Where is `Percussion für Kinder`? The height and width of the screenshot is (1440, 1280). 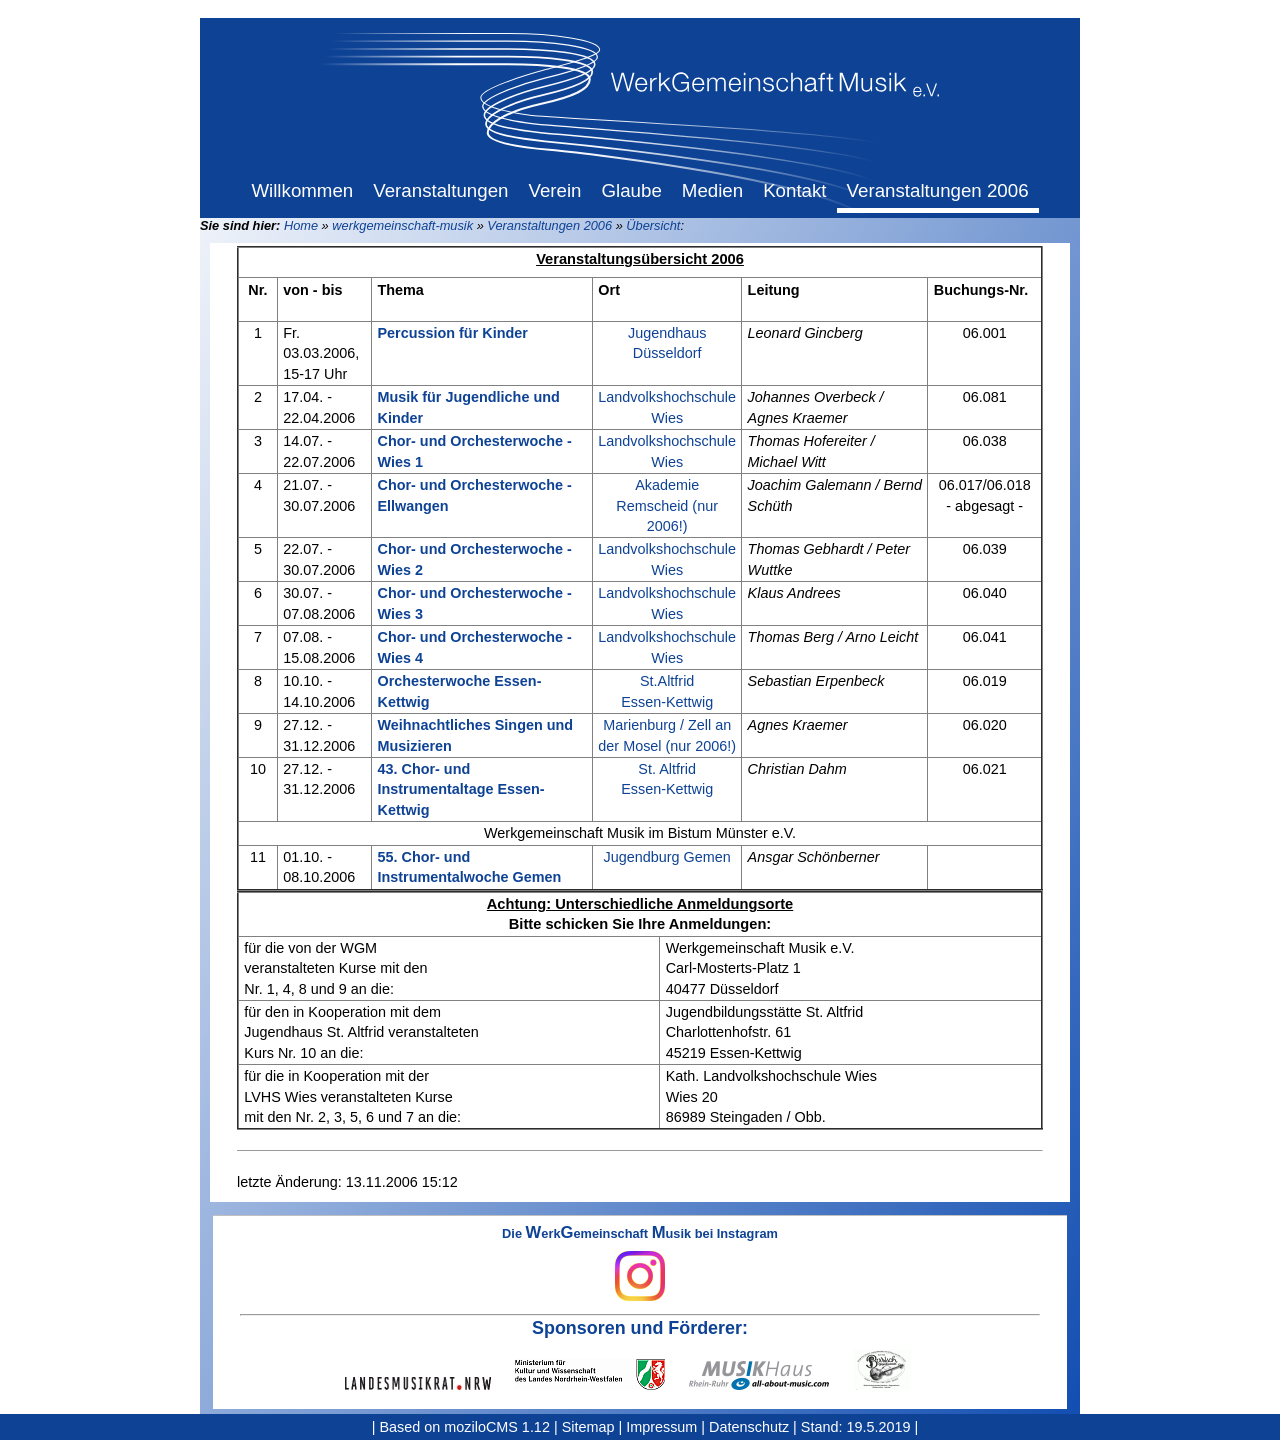 Percussion für Kinder is located at coordinates (452, 333).